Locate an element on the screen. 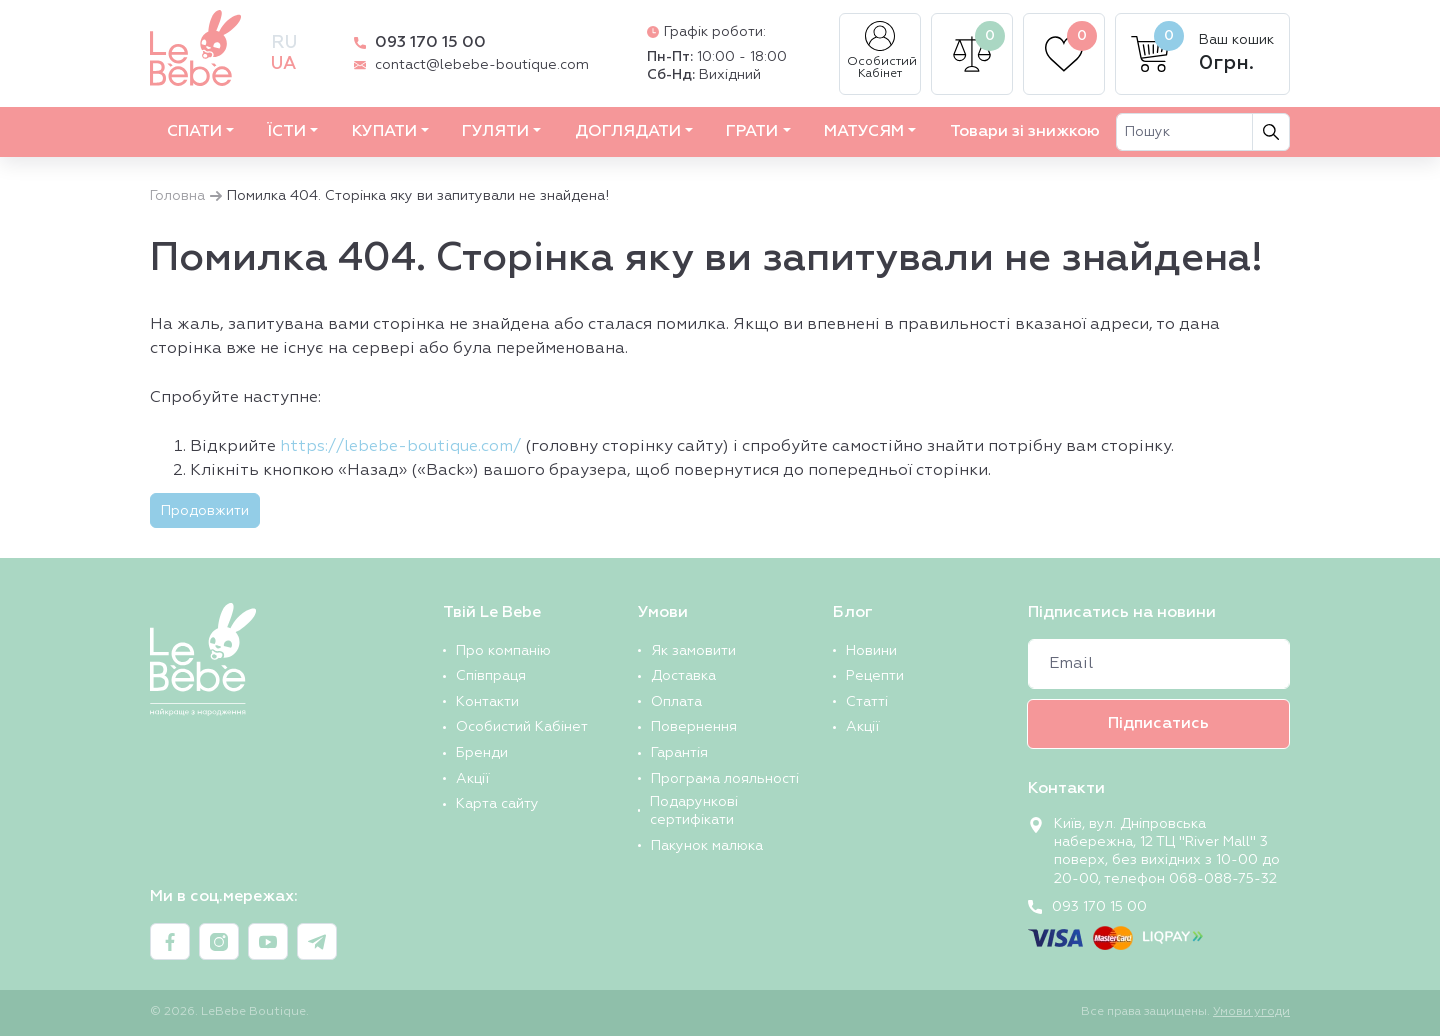 Image resolution: width=1440 pixels, height=1036 pixels. contact@lebebe-boutique.com is located at coordinates (482, 65).